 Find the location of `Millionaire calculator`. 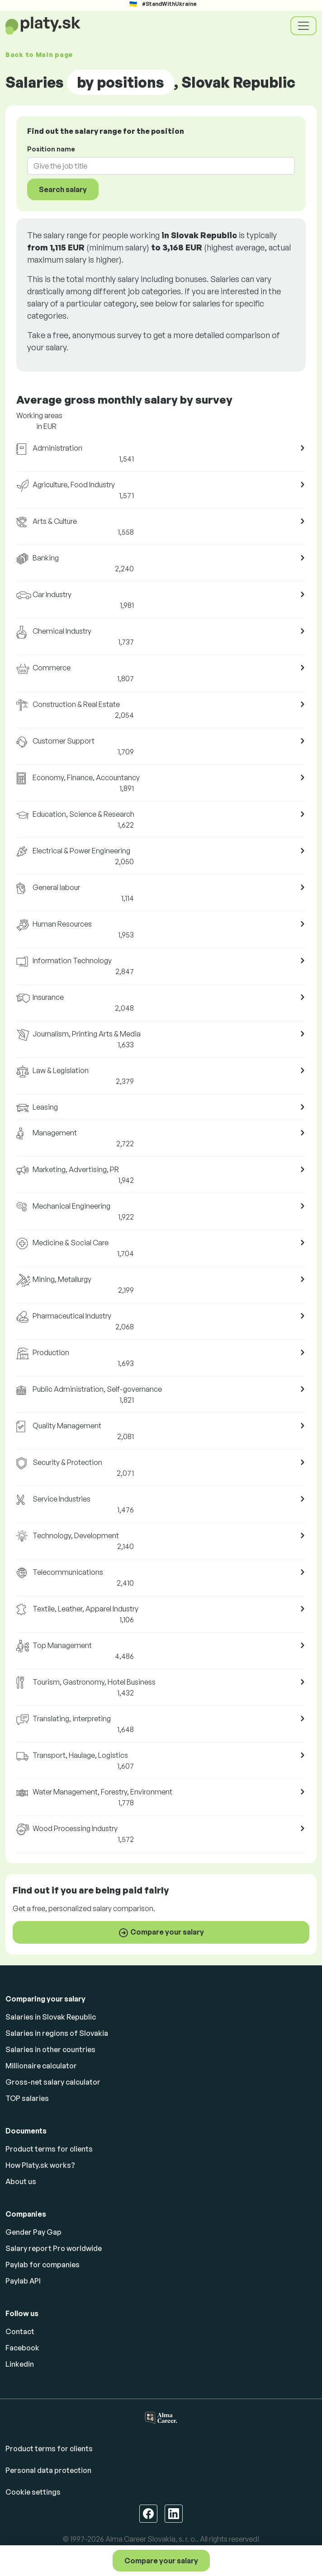

Millionaire calculator is located at coordinates (41, 2065).